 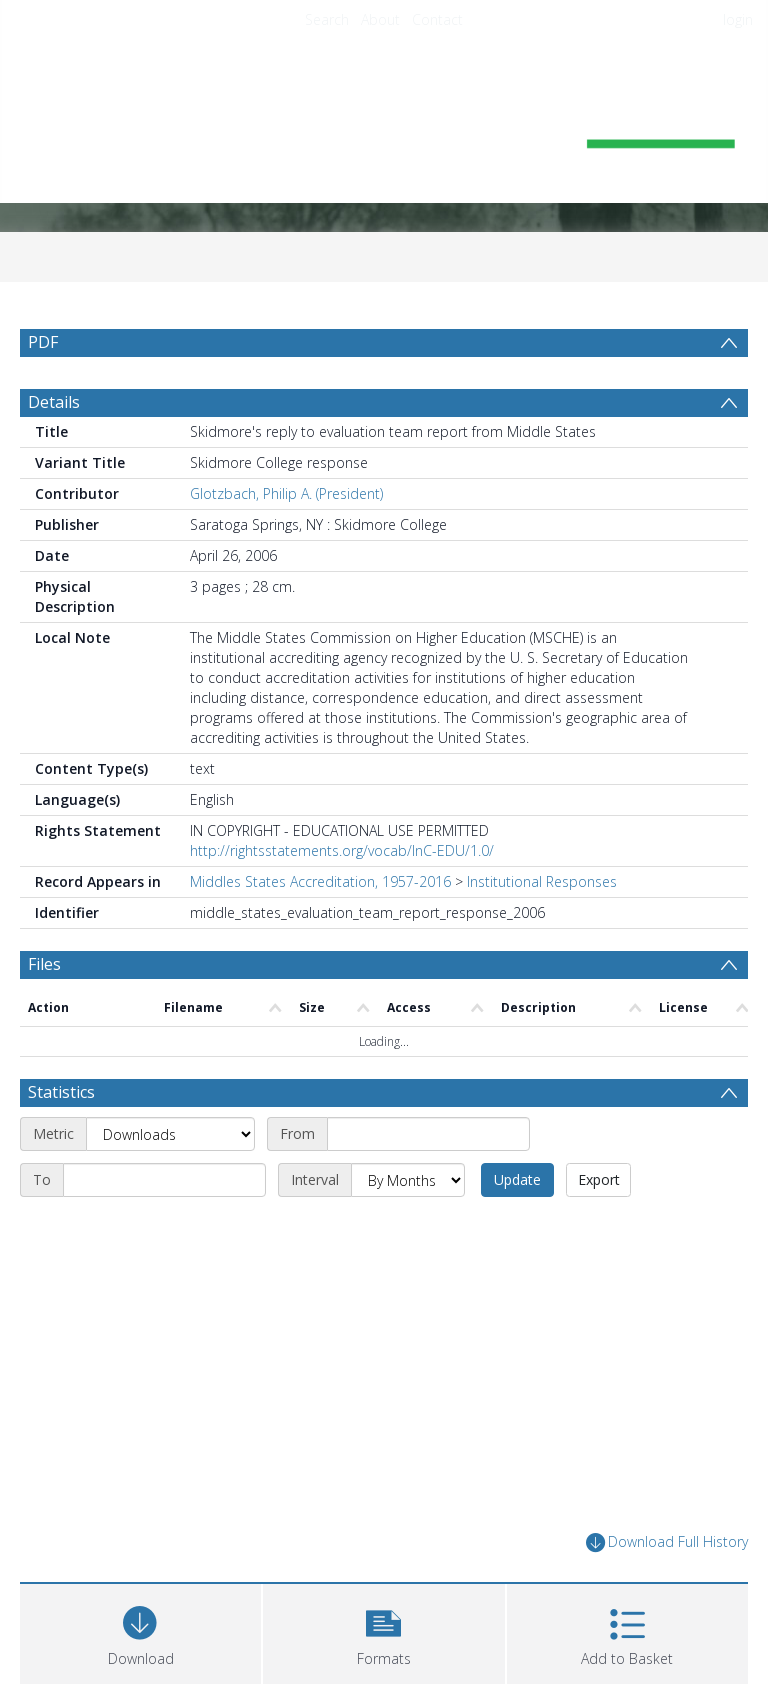 I want to click on Institutional Responses, so click(x=542, y=881).